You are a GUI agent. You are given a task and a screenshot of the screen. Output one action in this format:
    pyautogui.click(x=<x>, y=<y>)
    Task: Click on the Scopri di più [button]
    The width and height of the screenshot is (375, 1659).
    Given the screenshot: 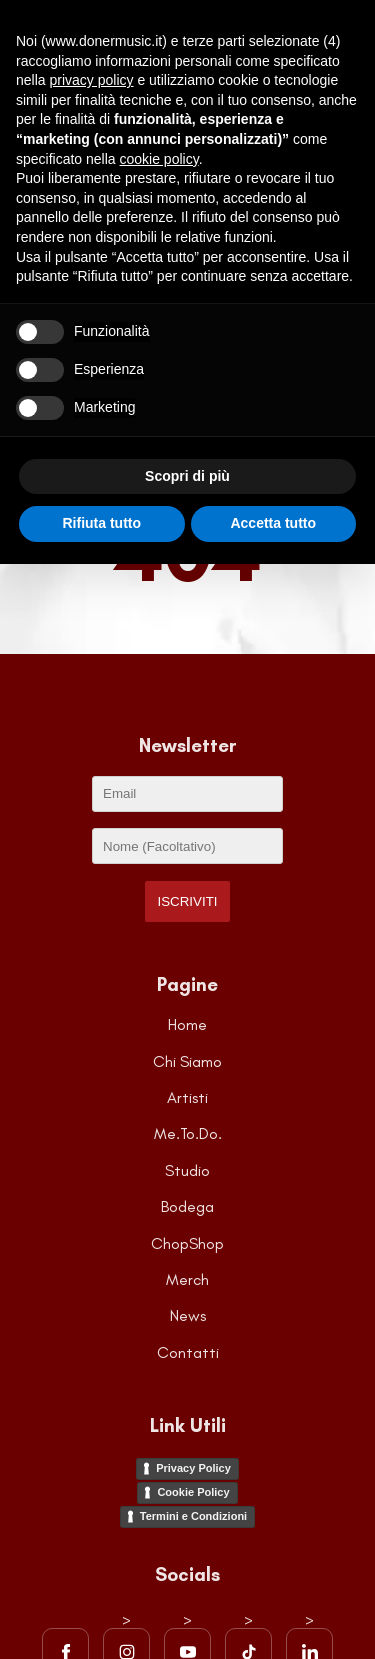 What is the action you would take?
    pyautogui.click(x=187, y=476)
    